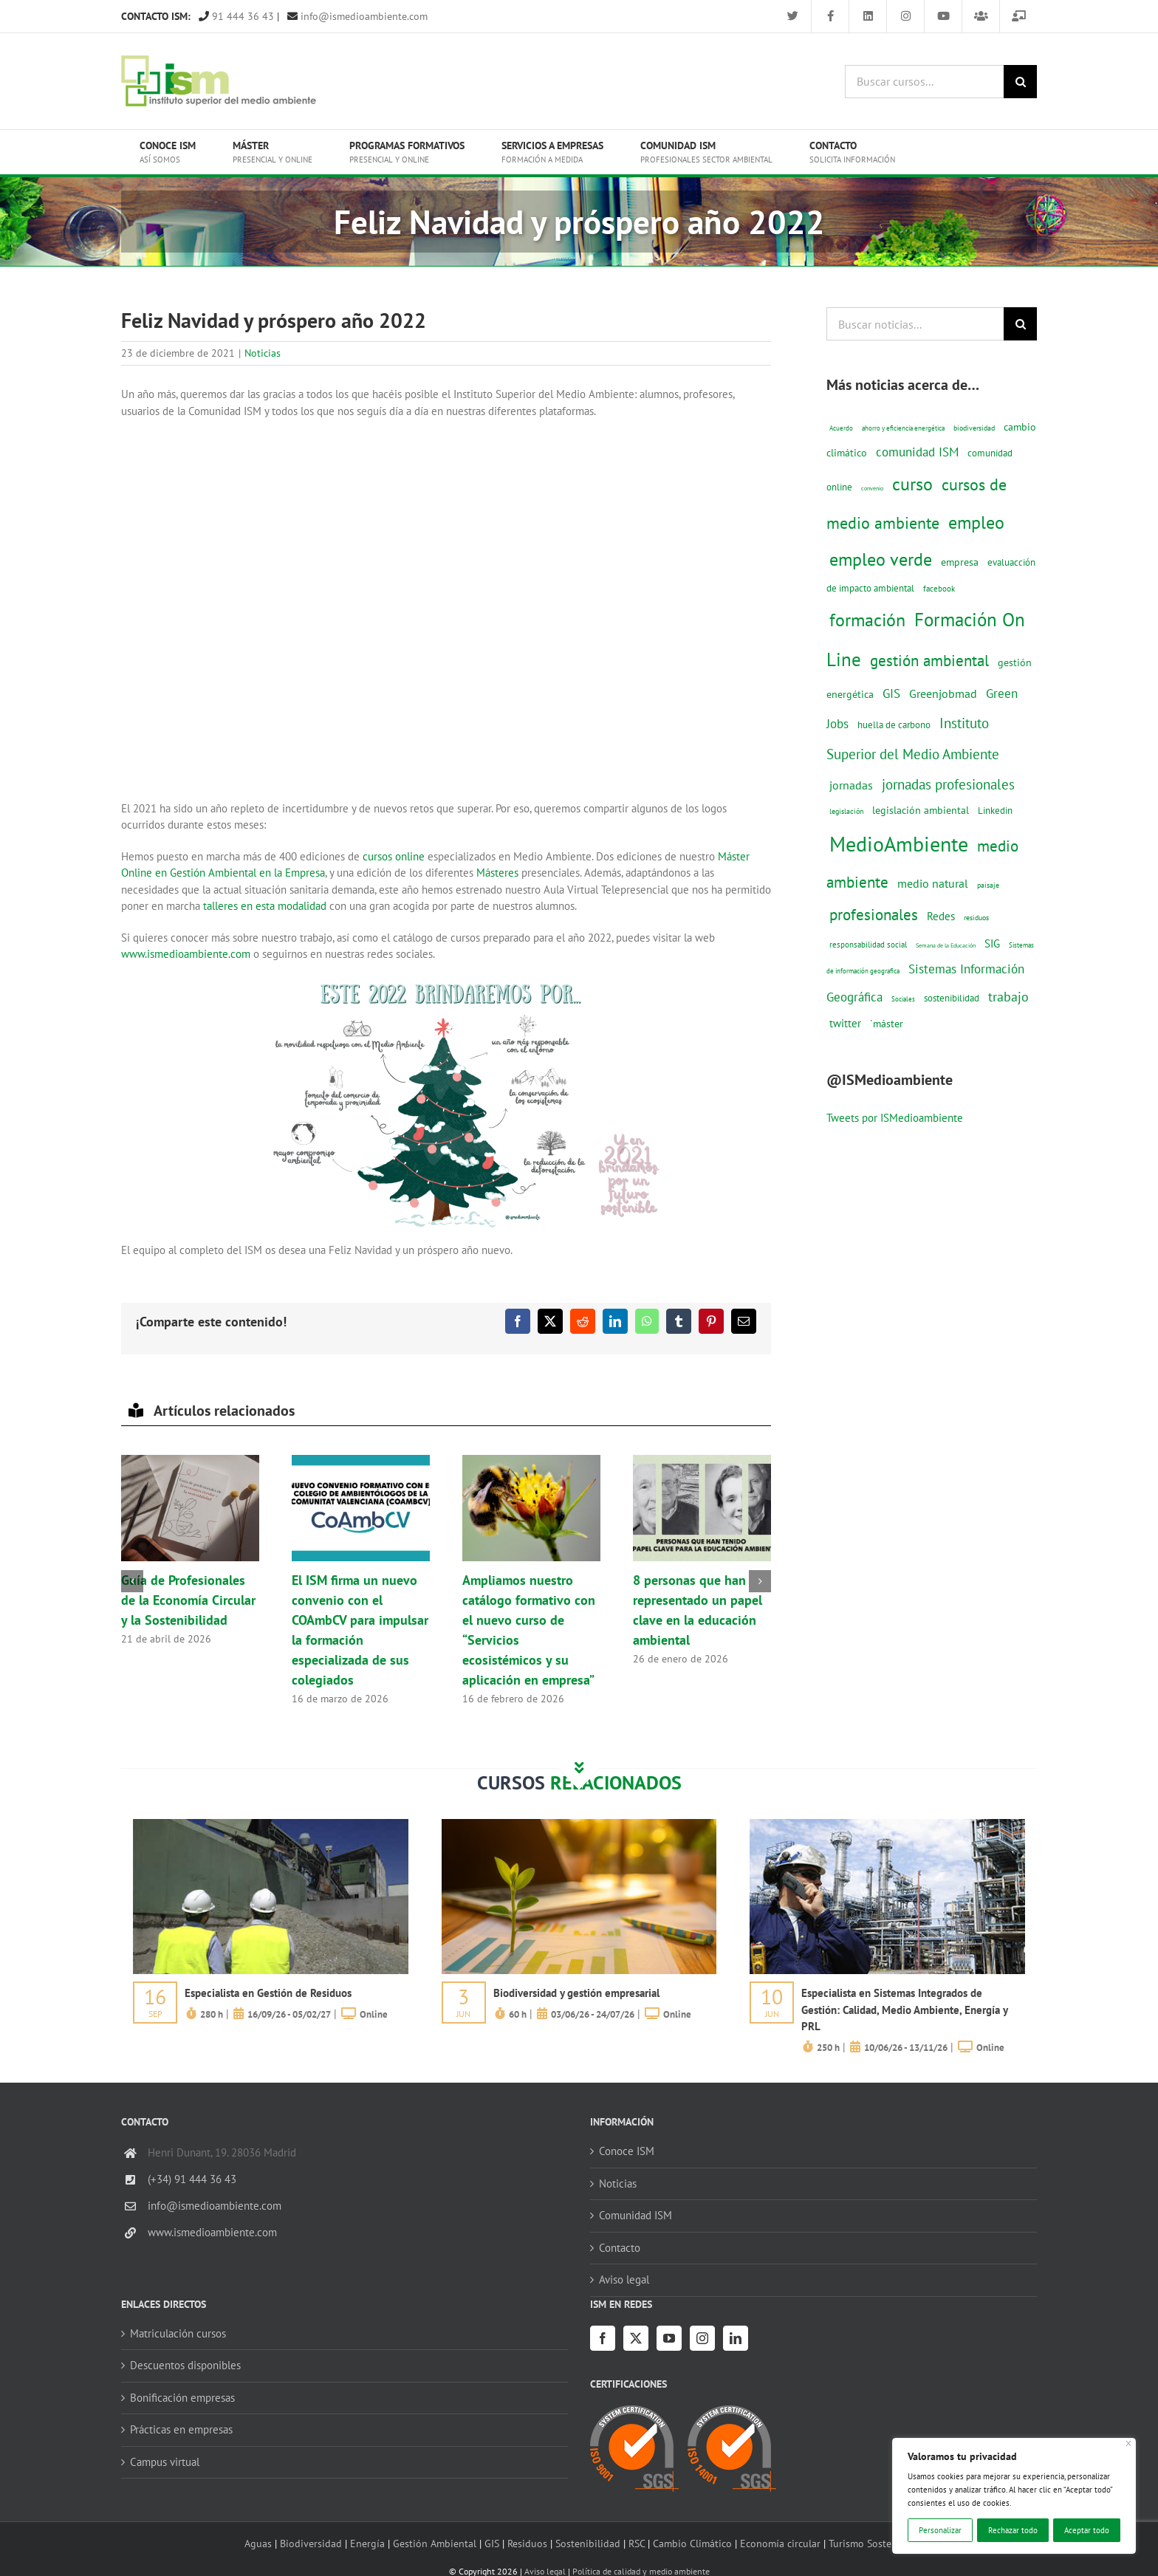  What do you see at coordinates (939, 588) in the screenshot?
I see `facebook [facebook (14 elementos)]` at bounding box center [939, 588].